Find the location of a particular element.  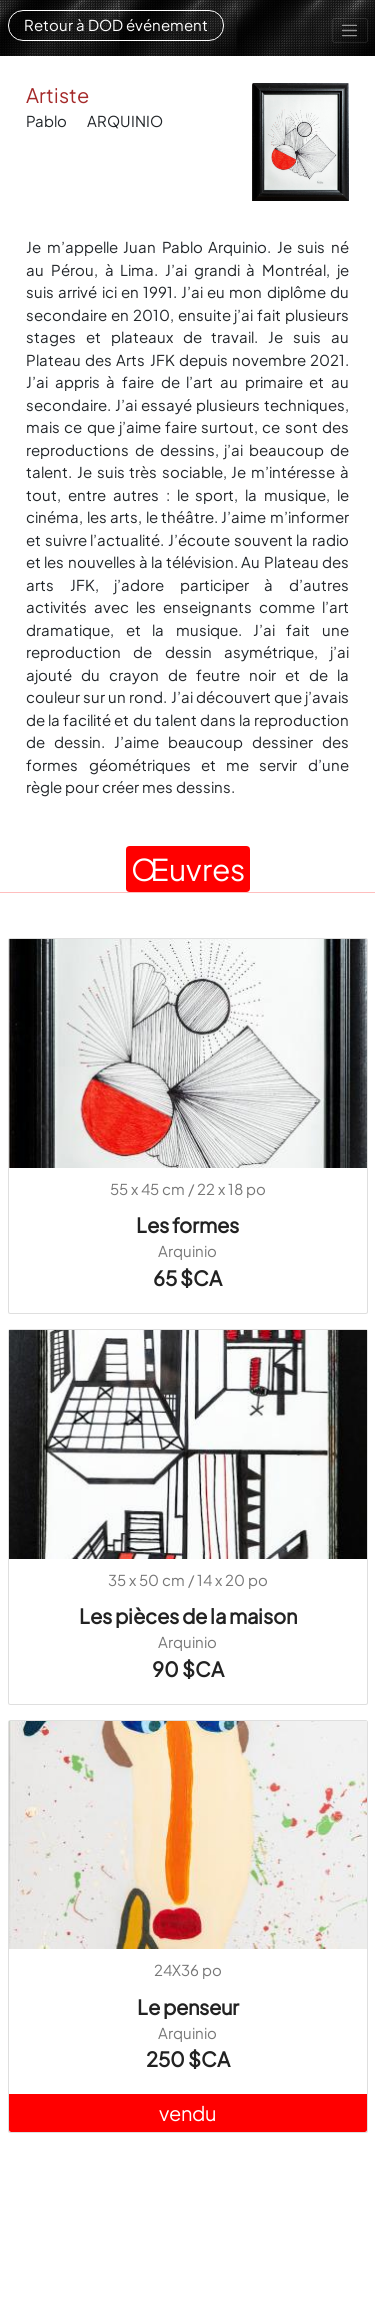

Les formes is located at coordinates (187, 1224).